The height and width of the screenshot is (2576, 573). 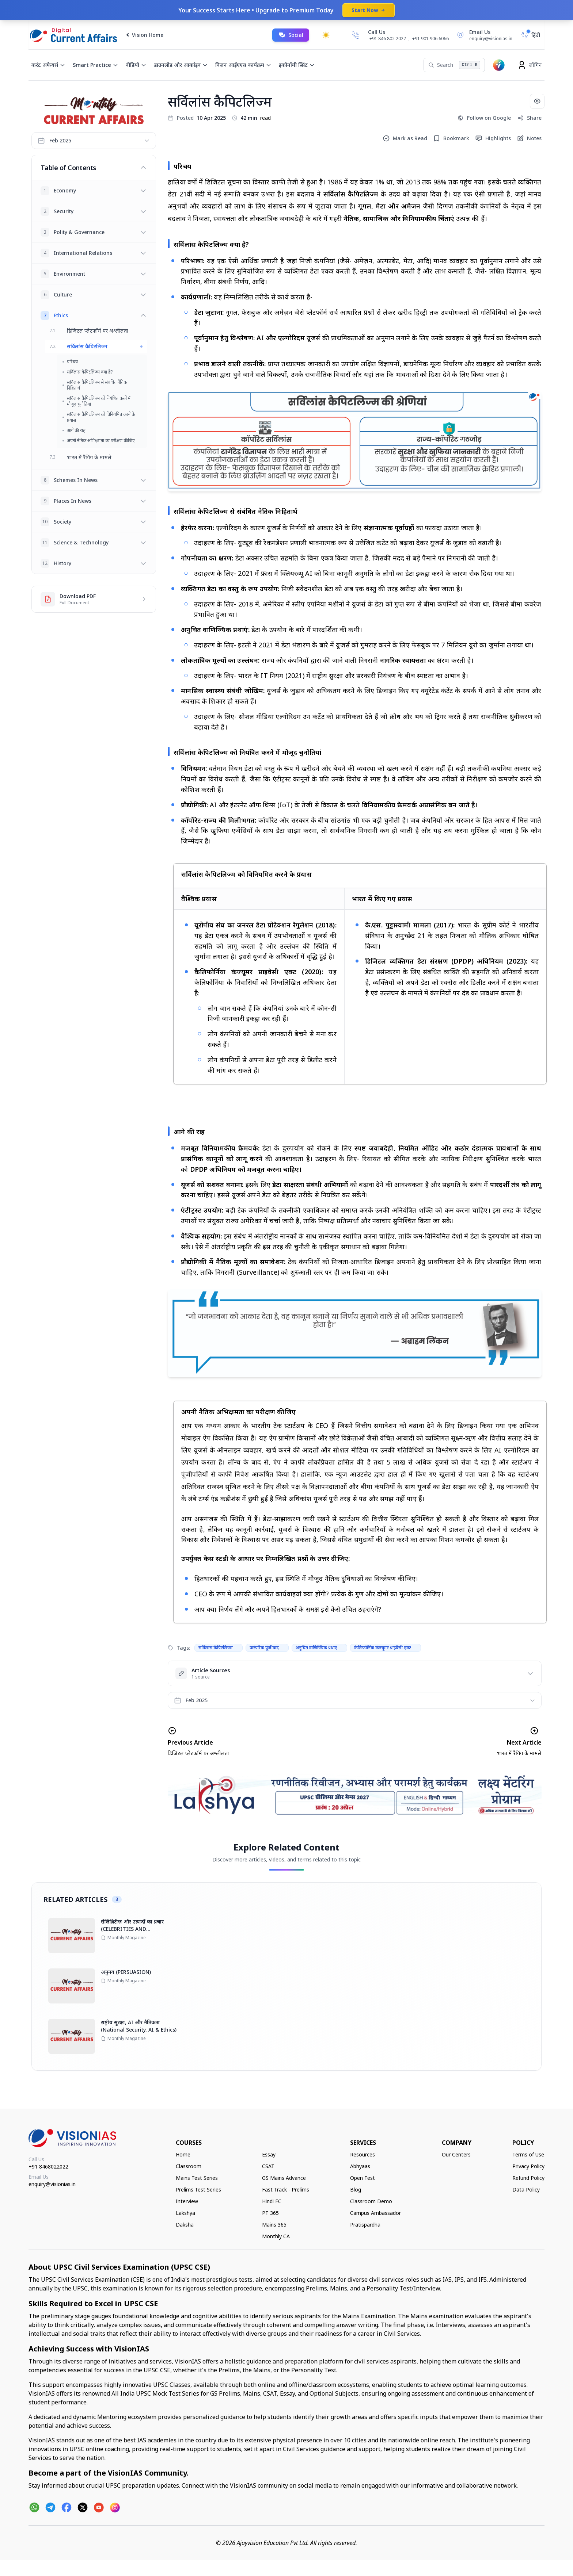 What do you see at coordinates (483, 35) in the screenshot?
I see `[Email Us]` at bounding box center [483, 35].